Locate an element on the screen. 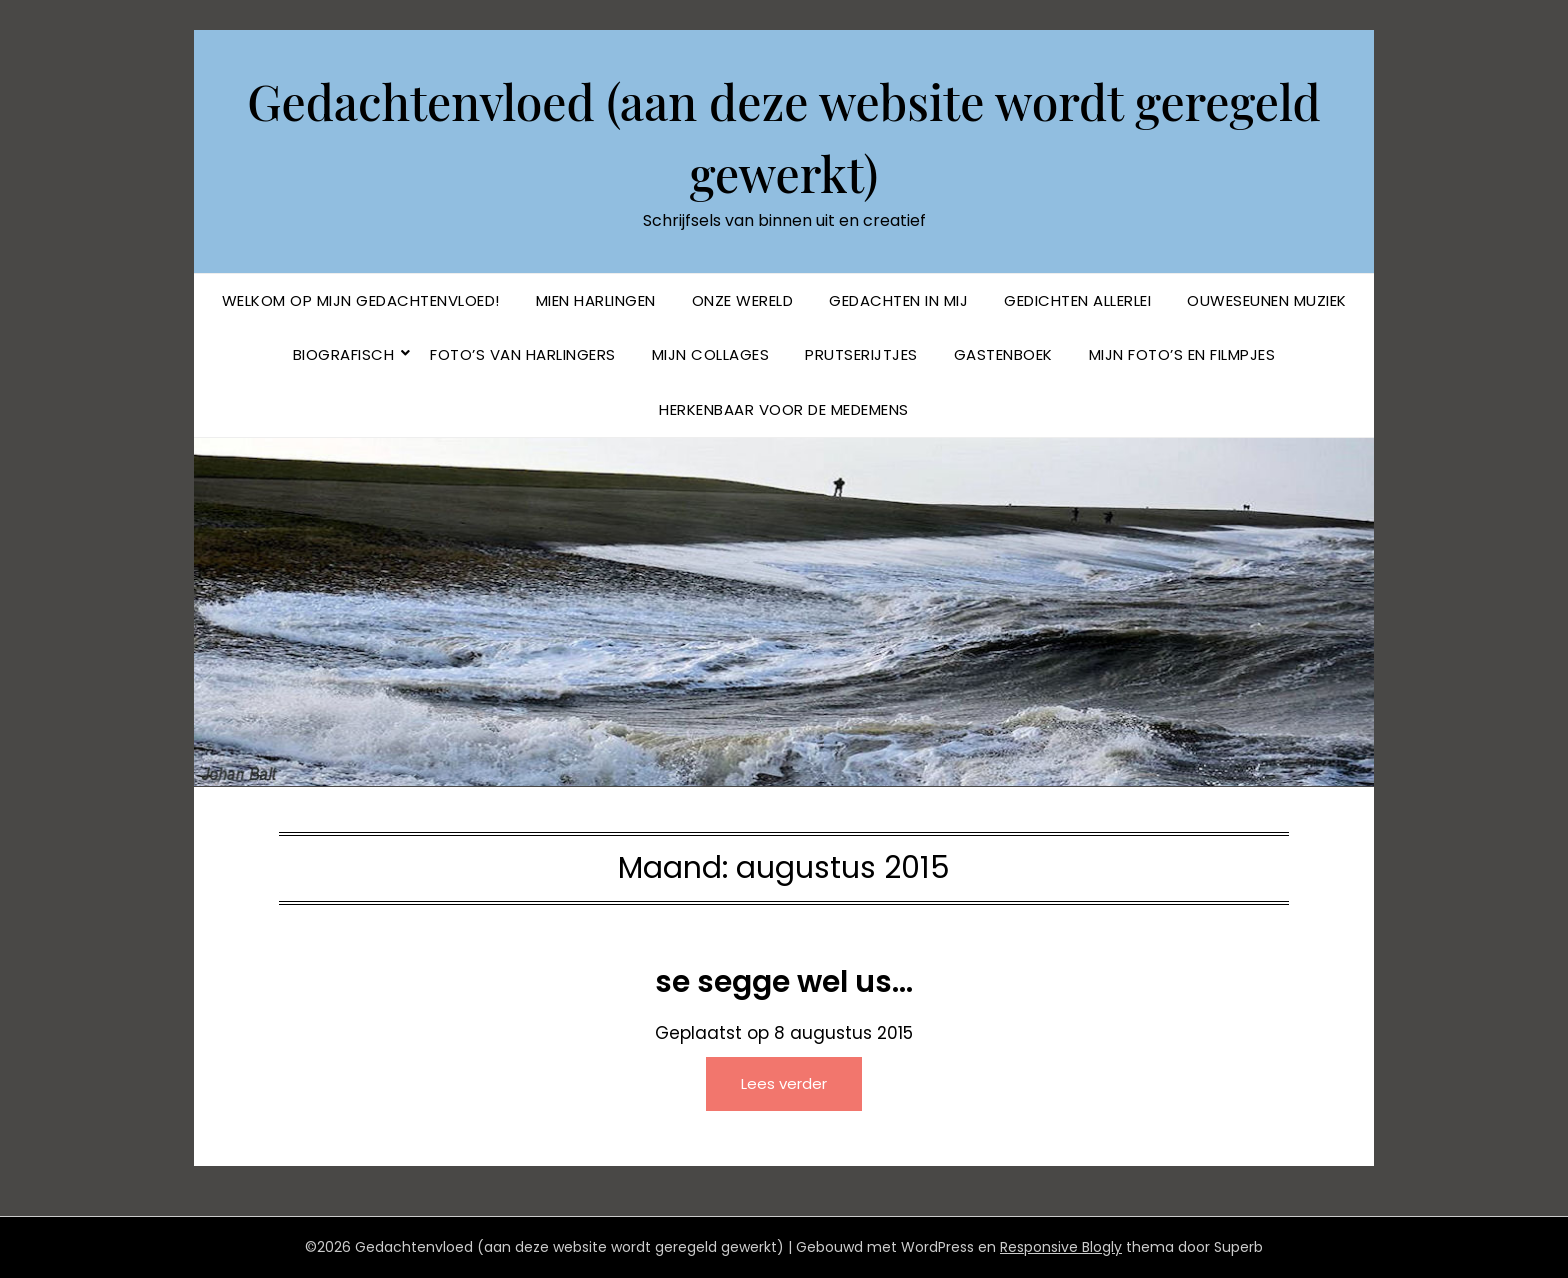 Image resolution: width=1568 pixels, height=1278 pixels. Mijn collages is located at coordinates (711, 354).